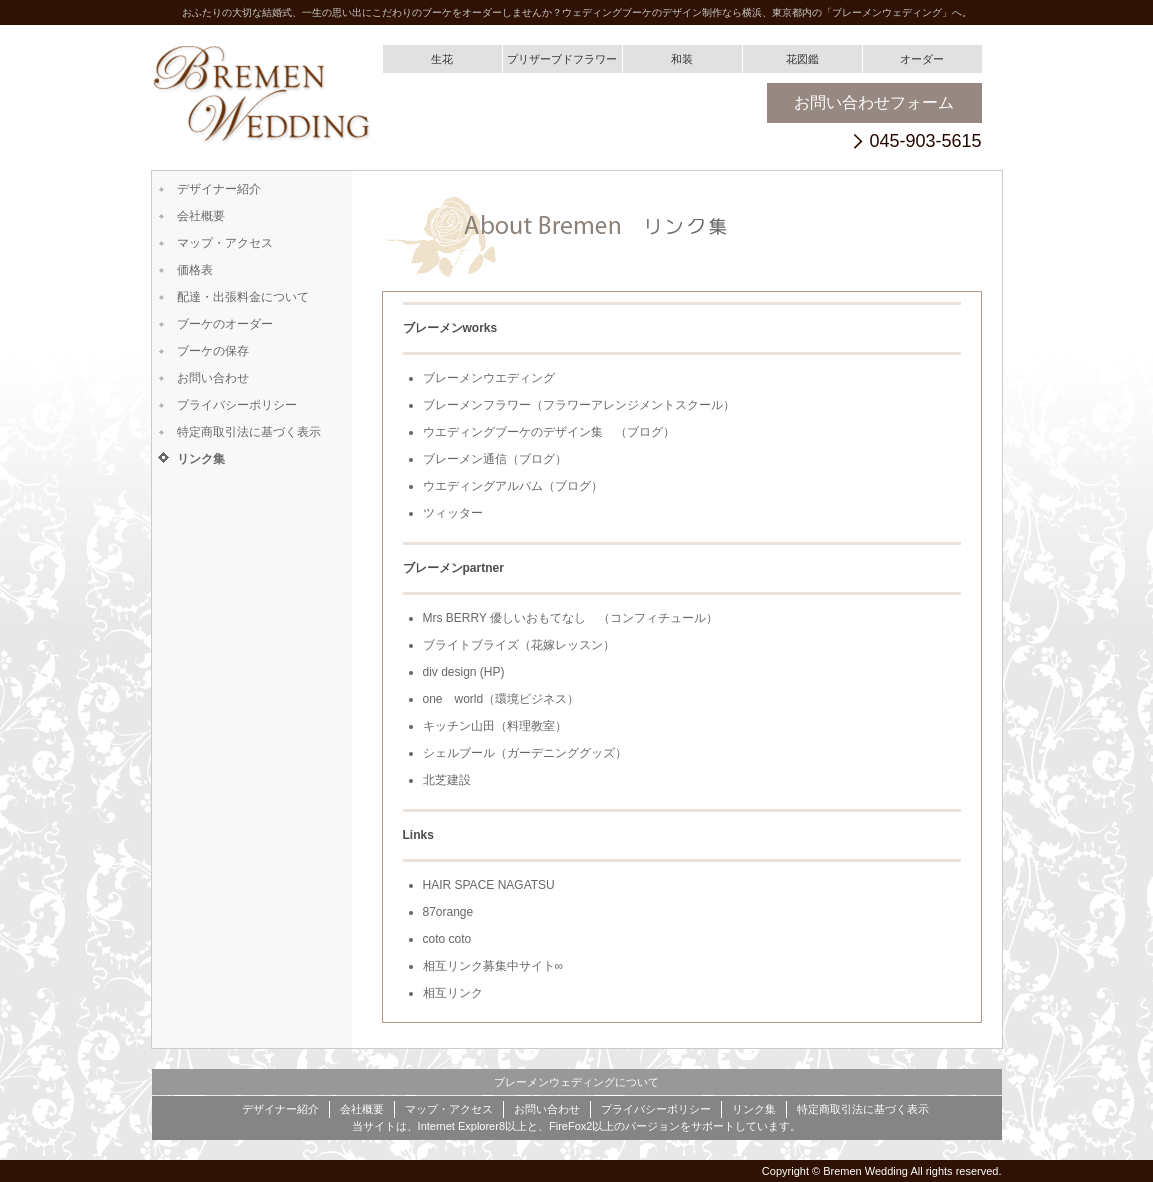  I want to click on 045-903-5615, so click(925, 141).